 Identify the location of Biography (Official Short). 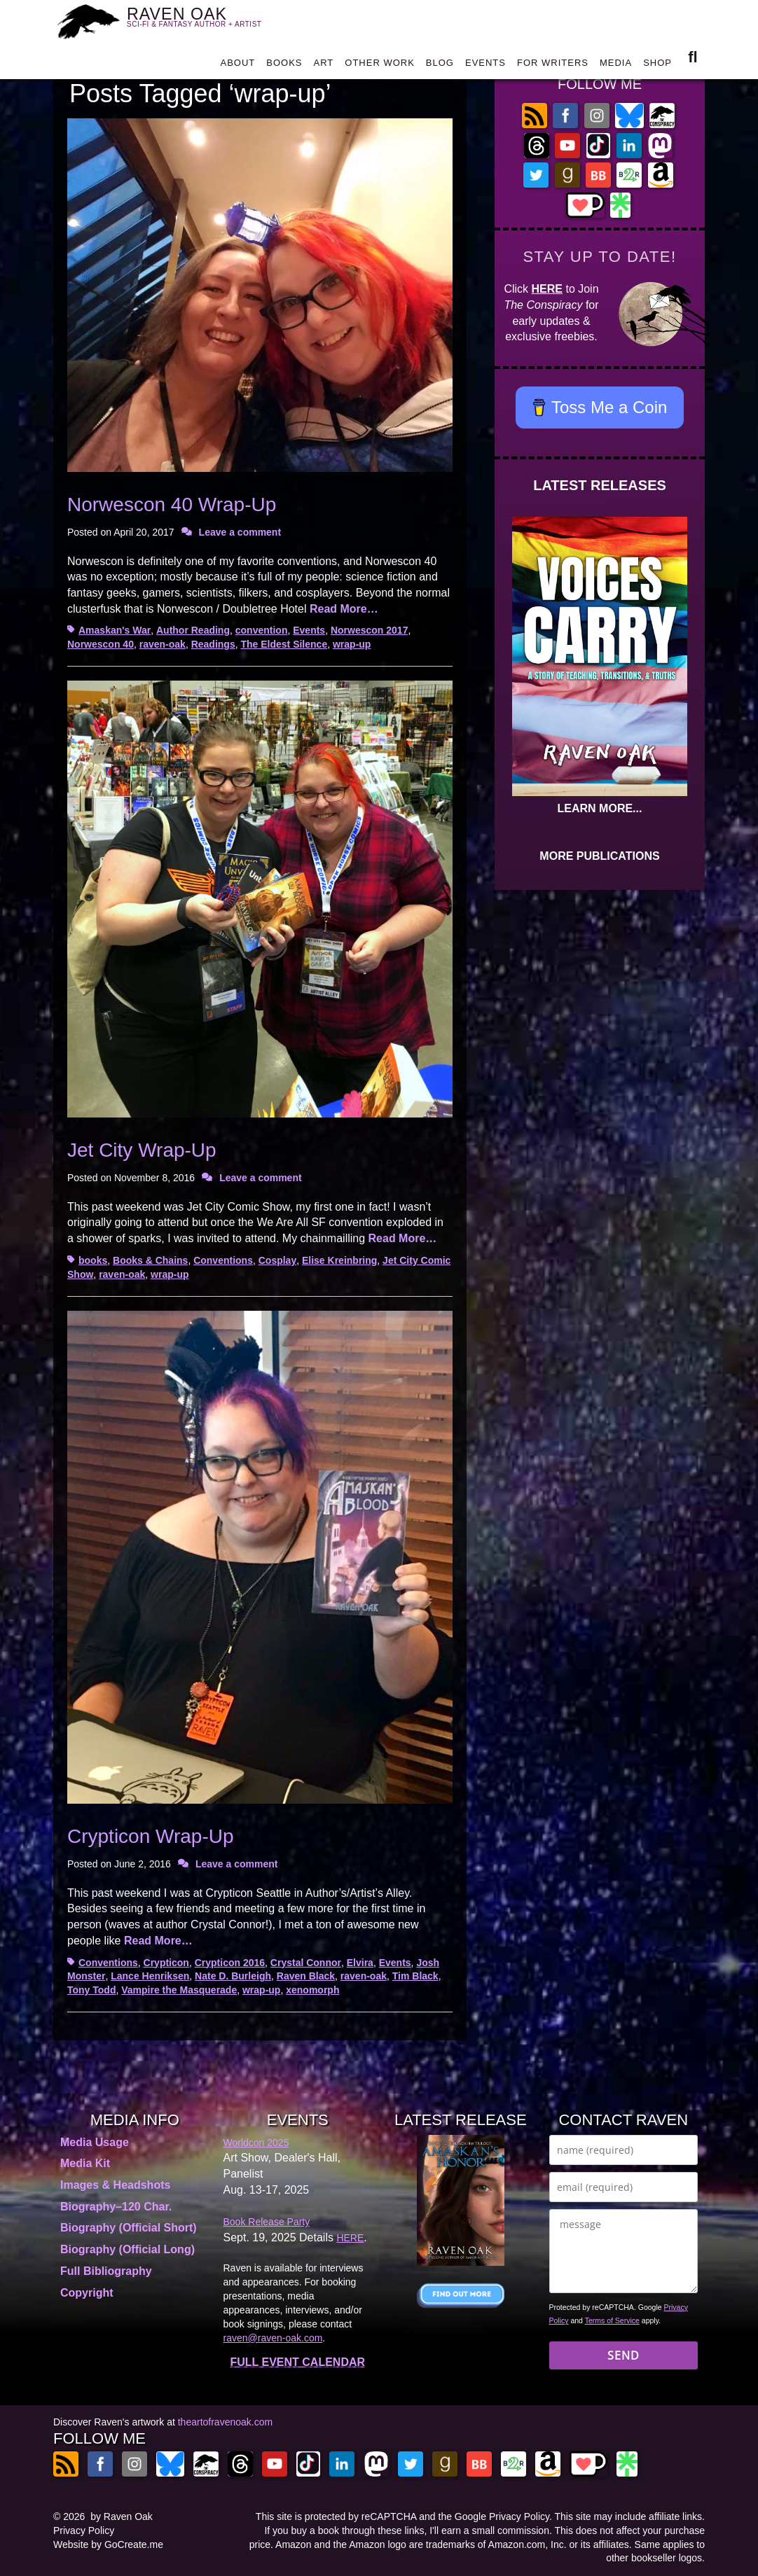
(128, 2228).